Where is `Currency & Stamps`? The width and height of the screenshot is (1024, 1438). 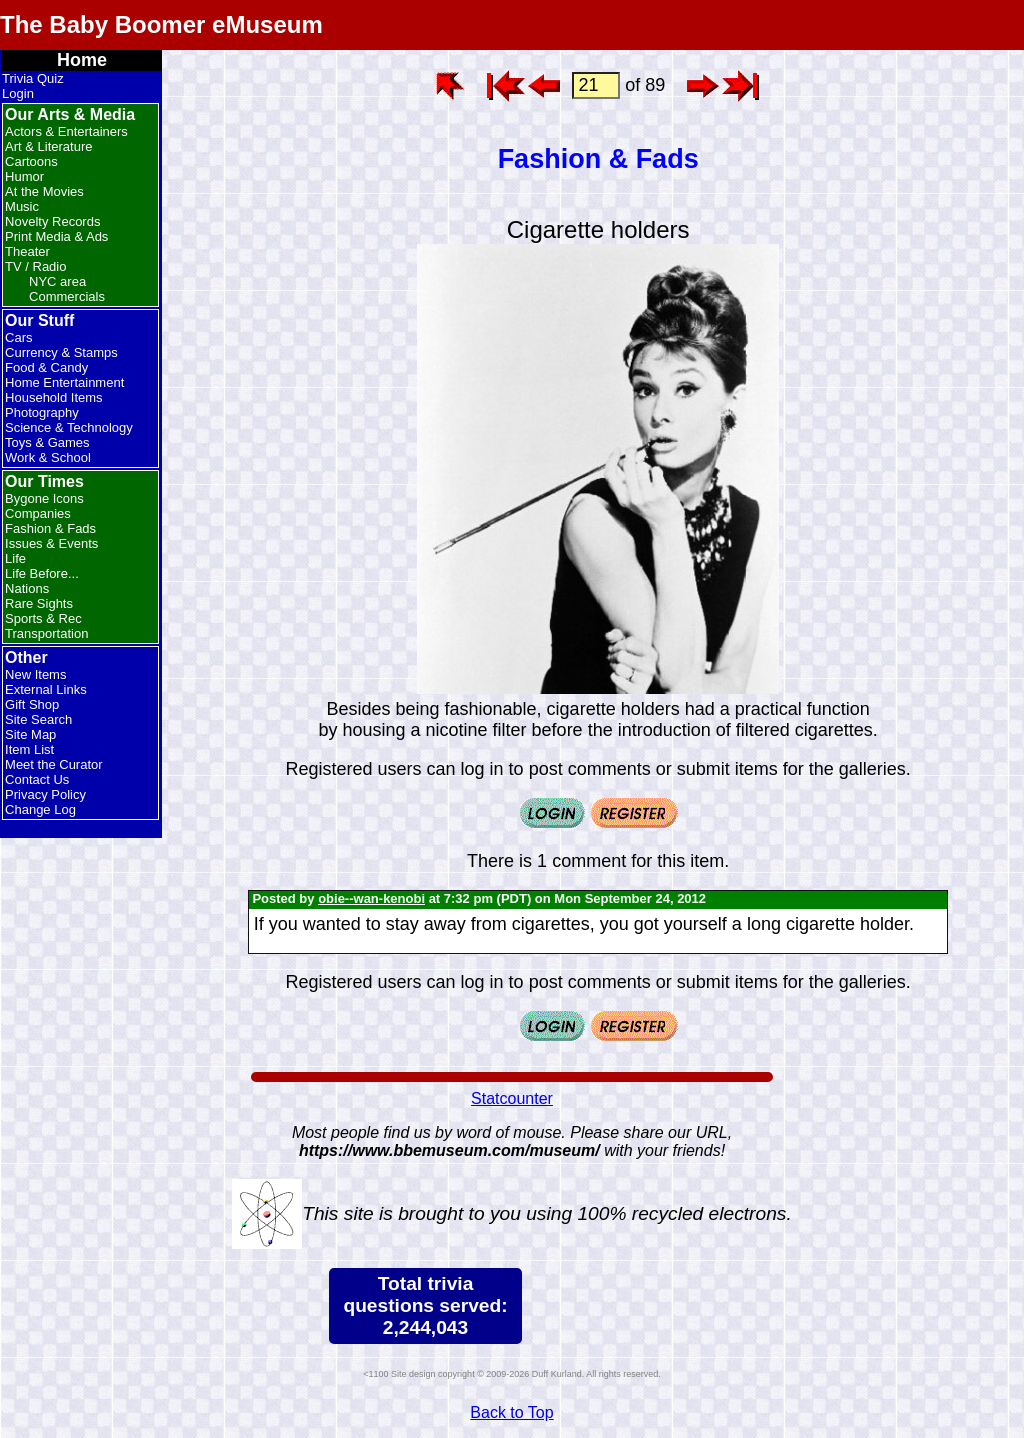 Currency & Stamps is located at coordinates (61, 352).